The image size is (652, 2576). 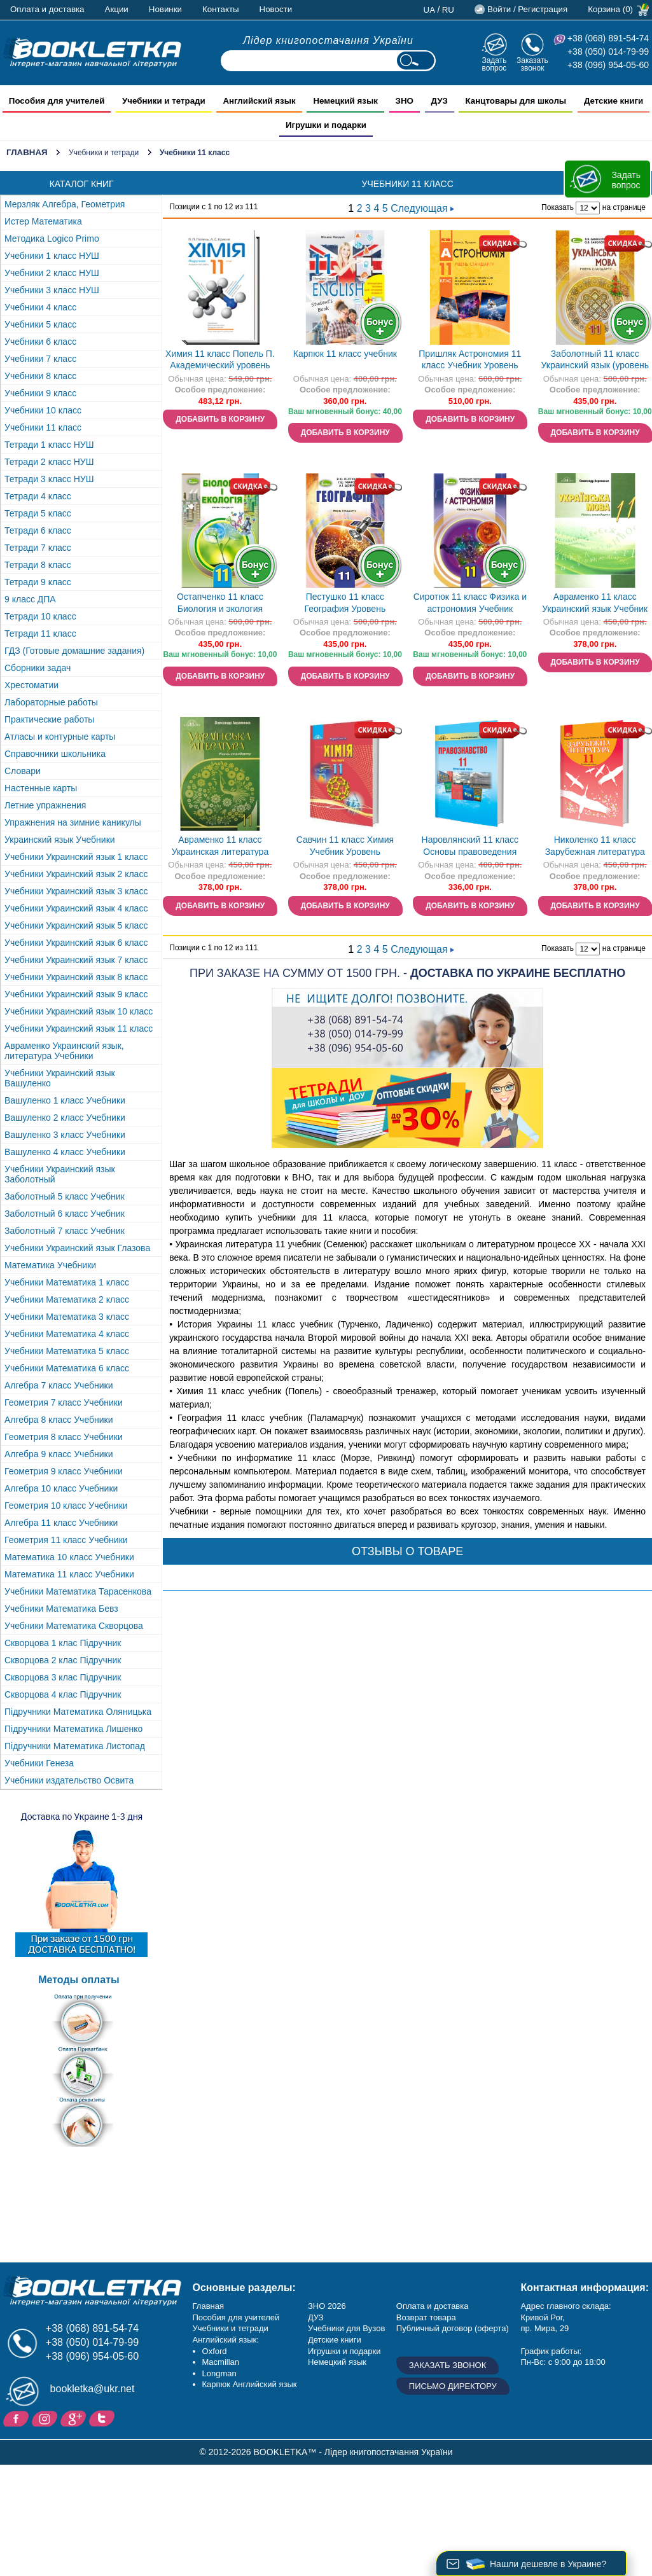 I want to click on Детские книги, so click(x=334, y=2339).